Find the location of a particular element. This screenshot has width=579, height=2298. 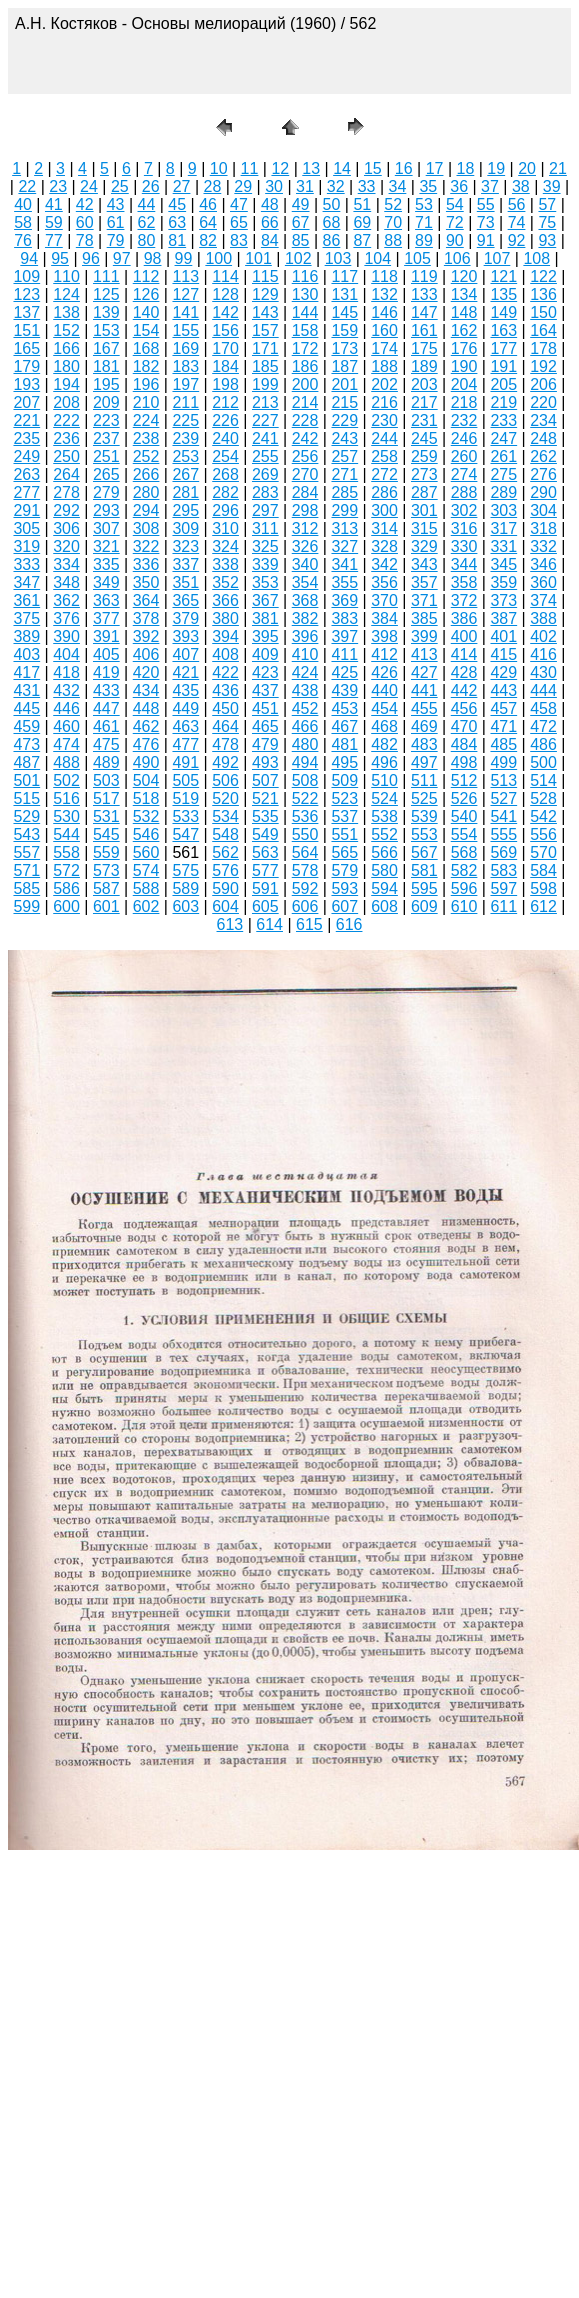

319 is located at coordinates (26, 546).